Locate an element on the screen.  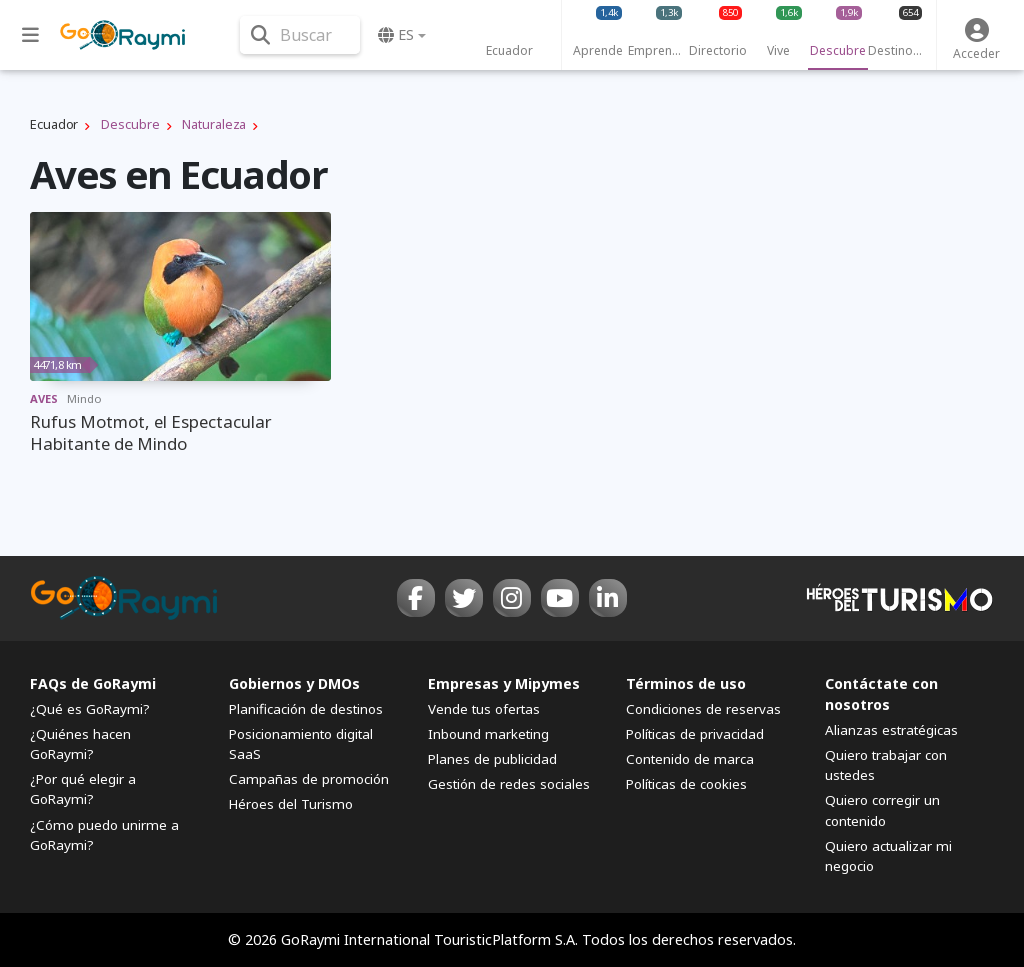
Políticas de cookies is located at coordinates (686, 784).